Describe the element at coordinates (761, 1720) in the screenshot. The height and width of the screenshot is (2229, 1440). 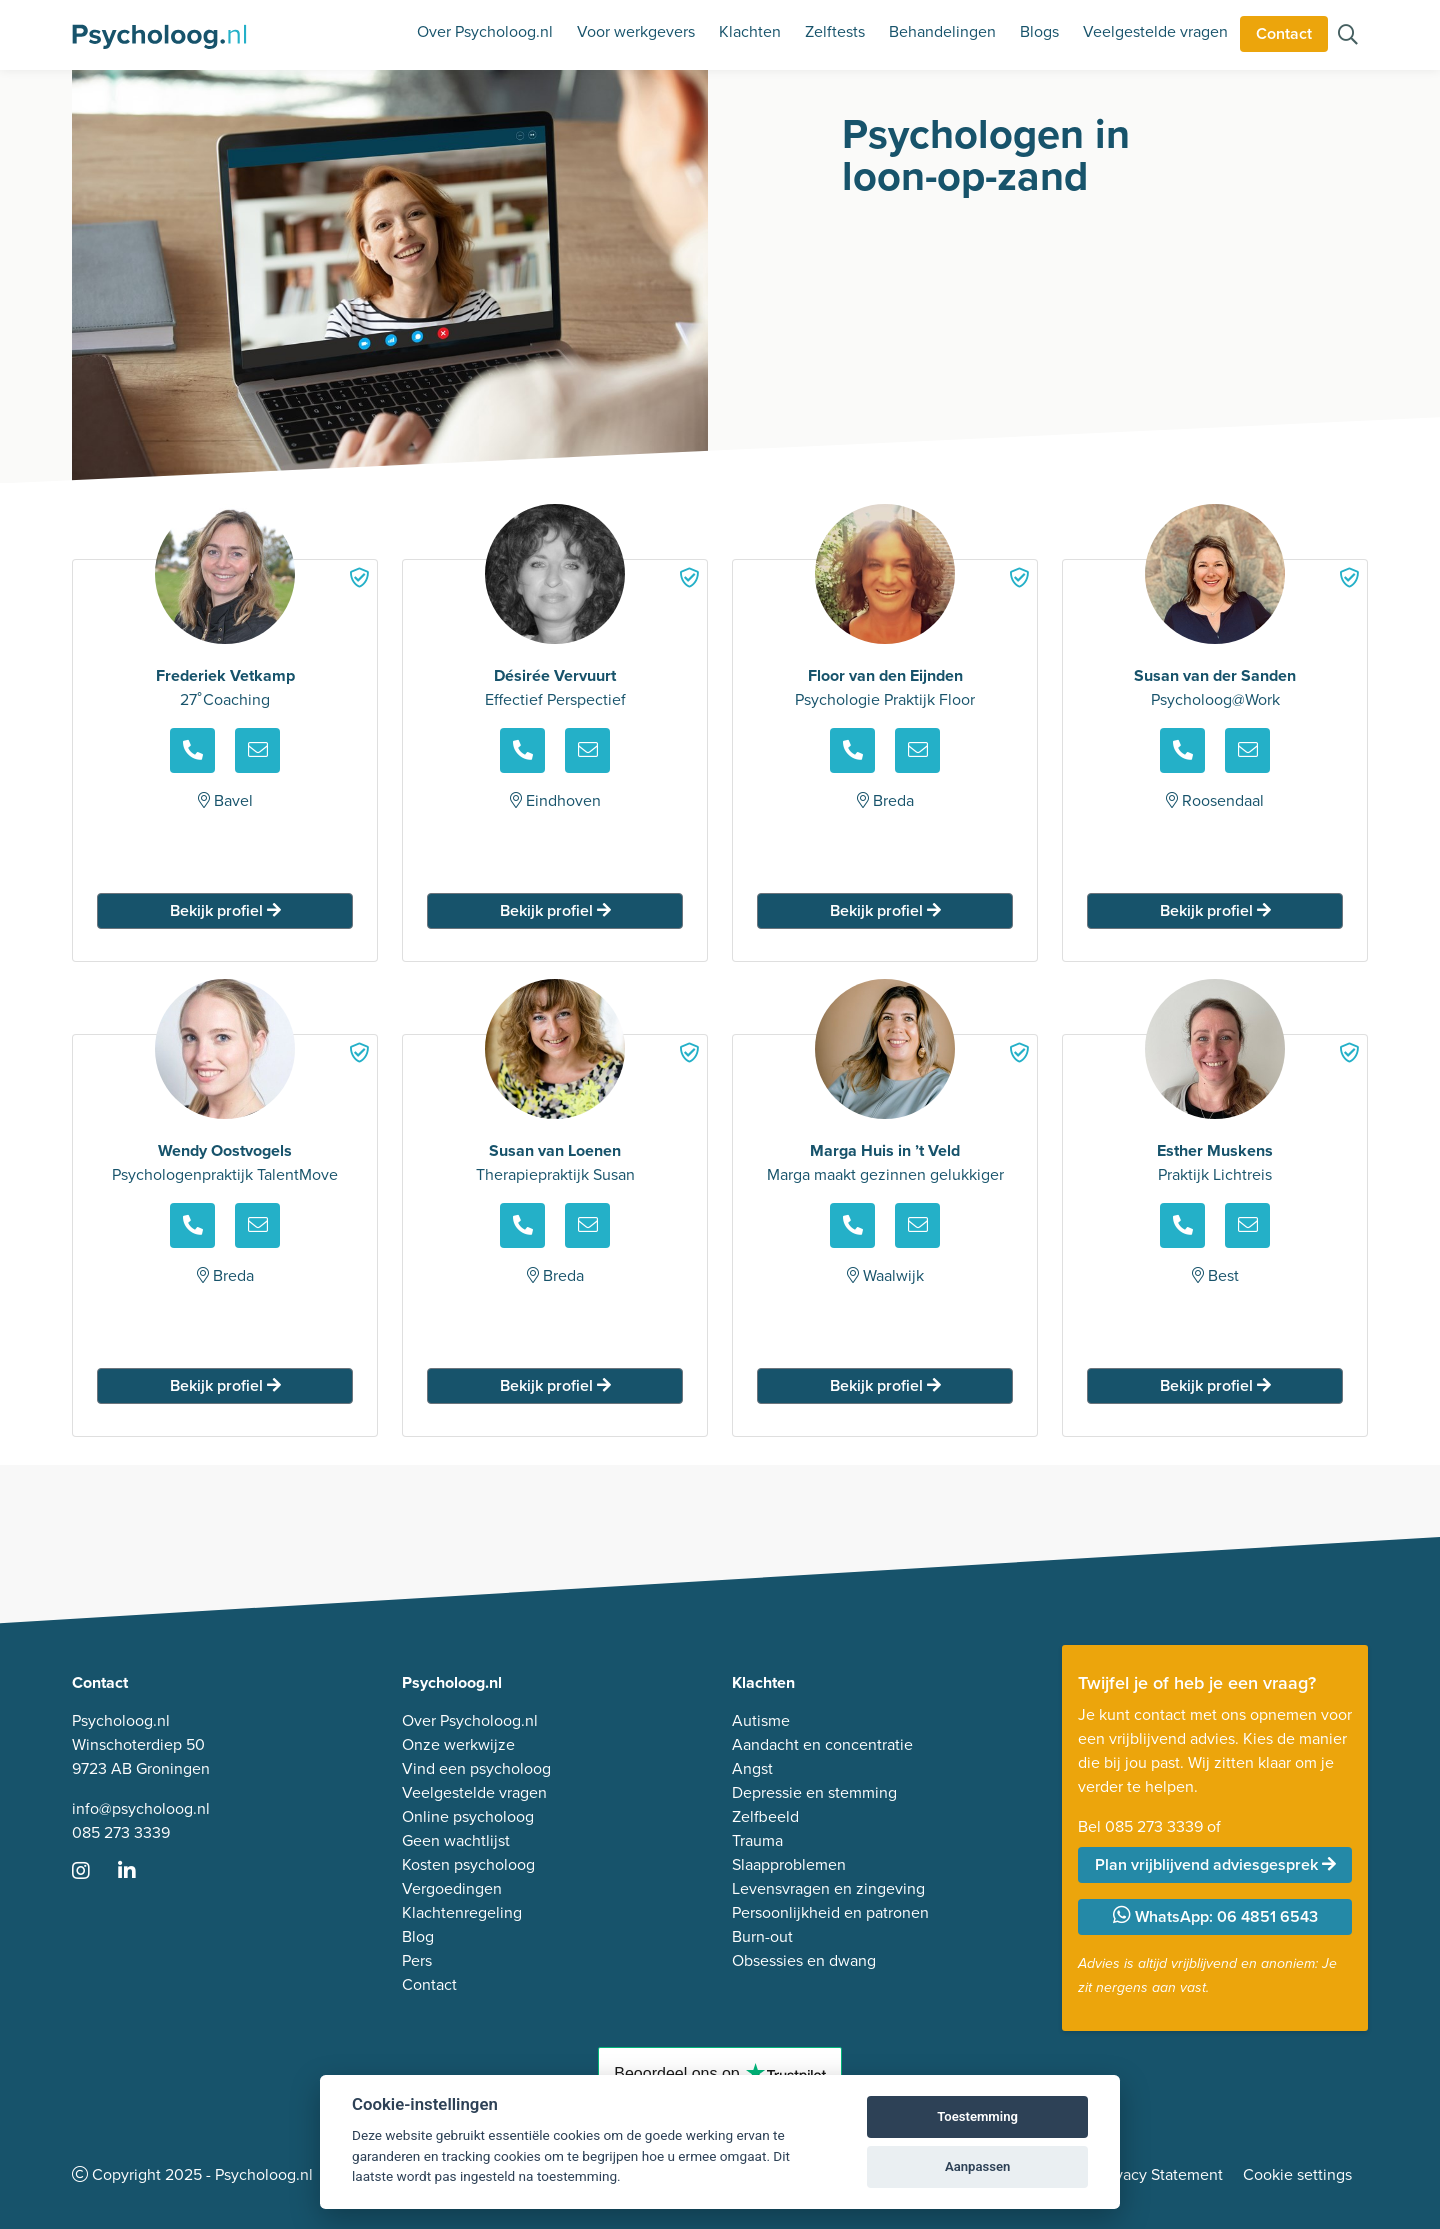
I see `Autisme` at that location.